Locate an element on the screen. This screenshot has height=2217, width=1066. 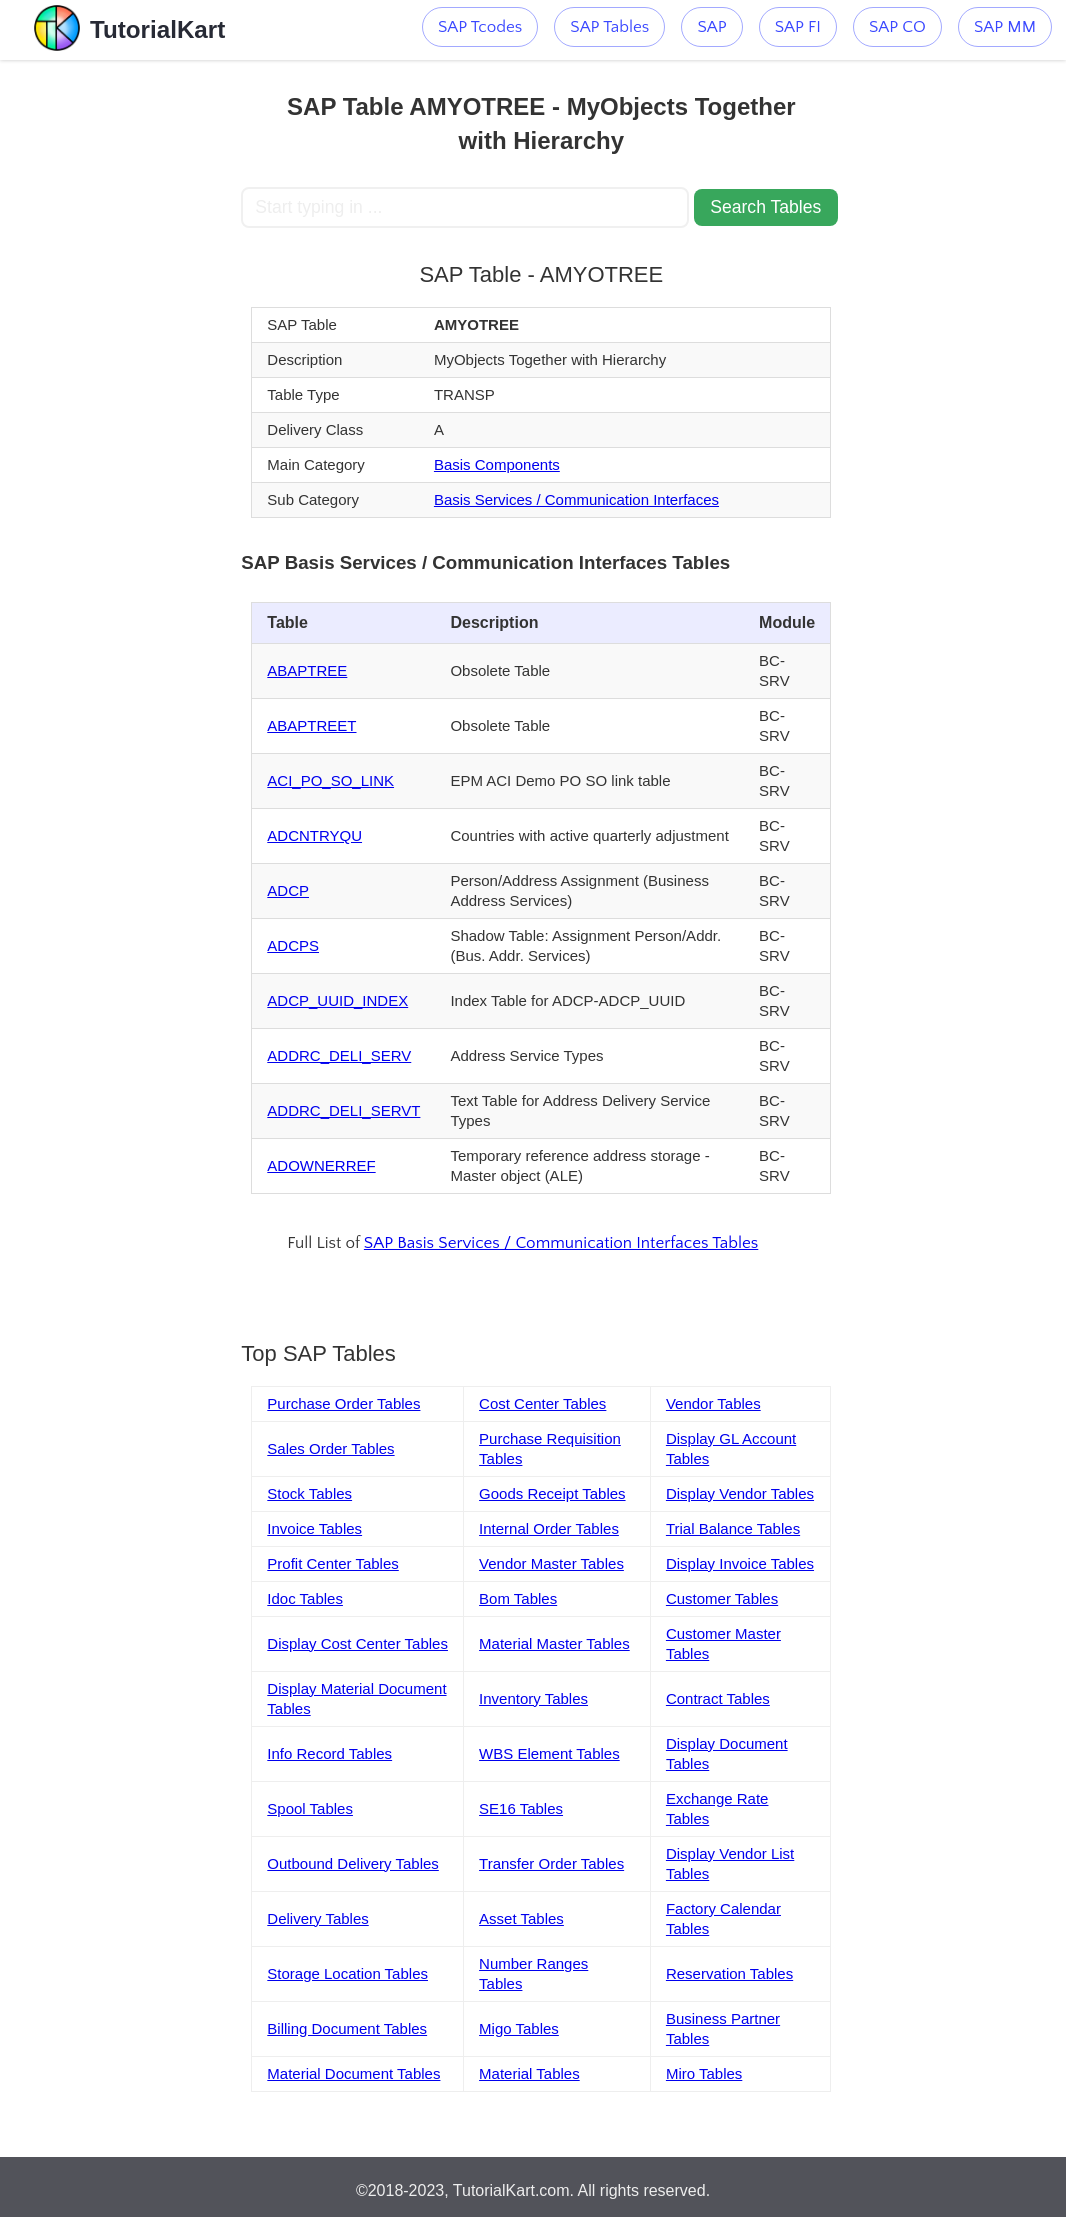
SAP Tables is located at coordinates (609, 27).